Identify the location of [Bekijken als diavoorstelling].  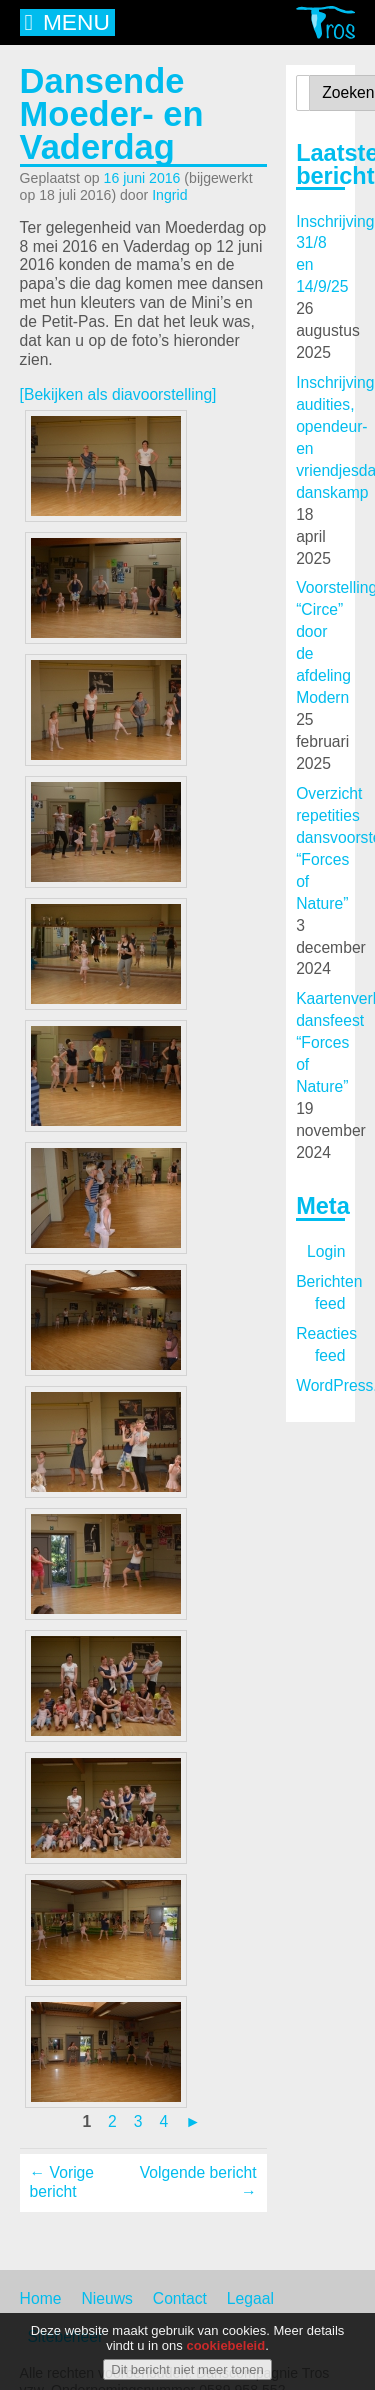
(118, 394).